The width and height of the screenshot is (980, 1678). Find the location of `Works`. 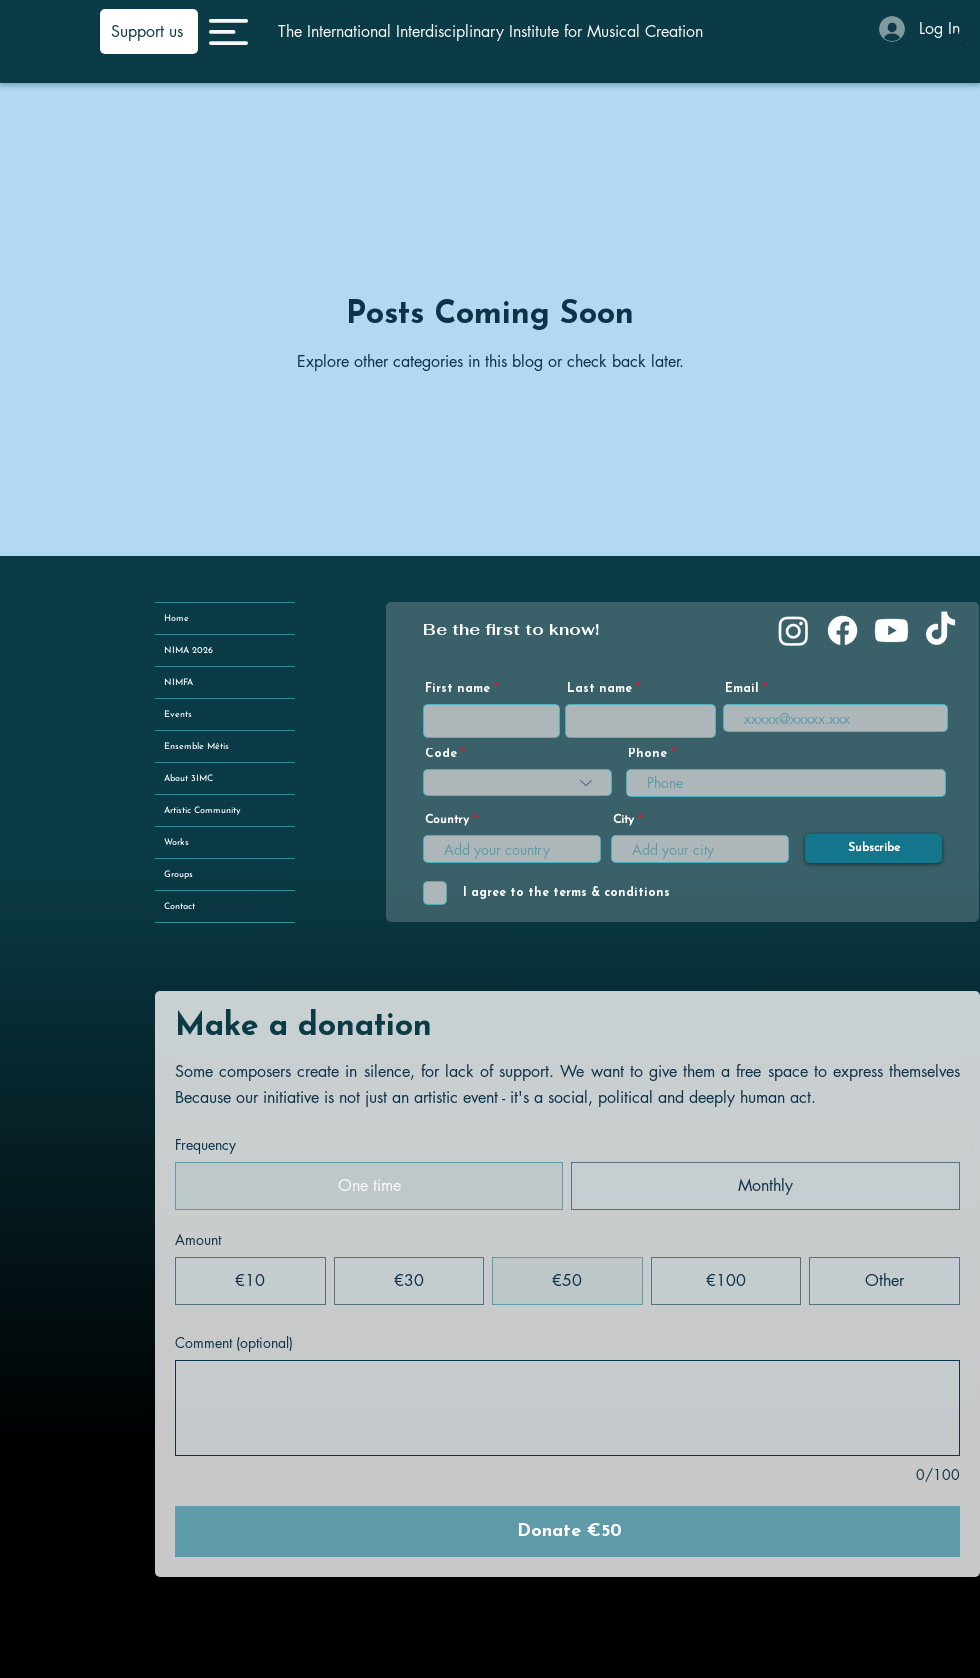

Works is located at coordinates (176, 842).